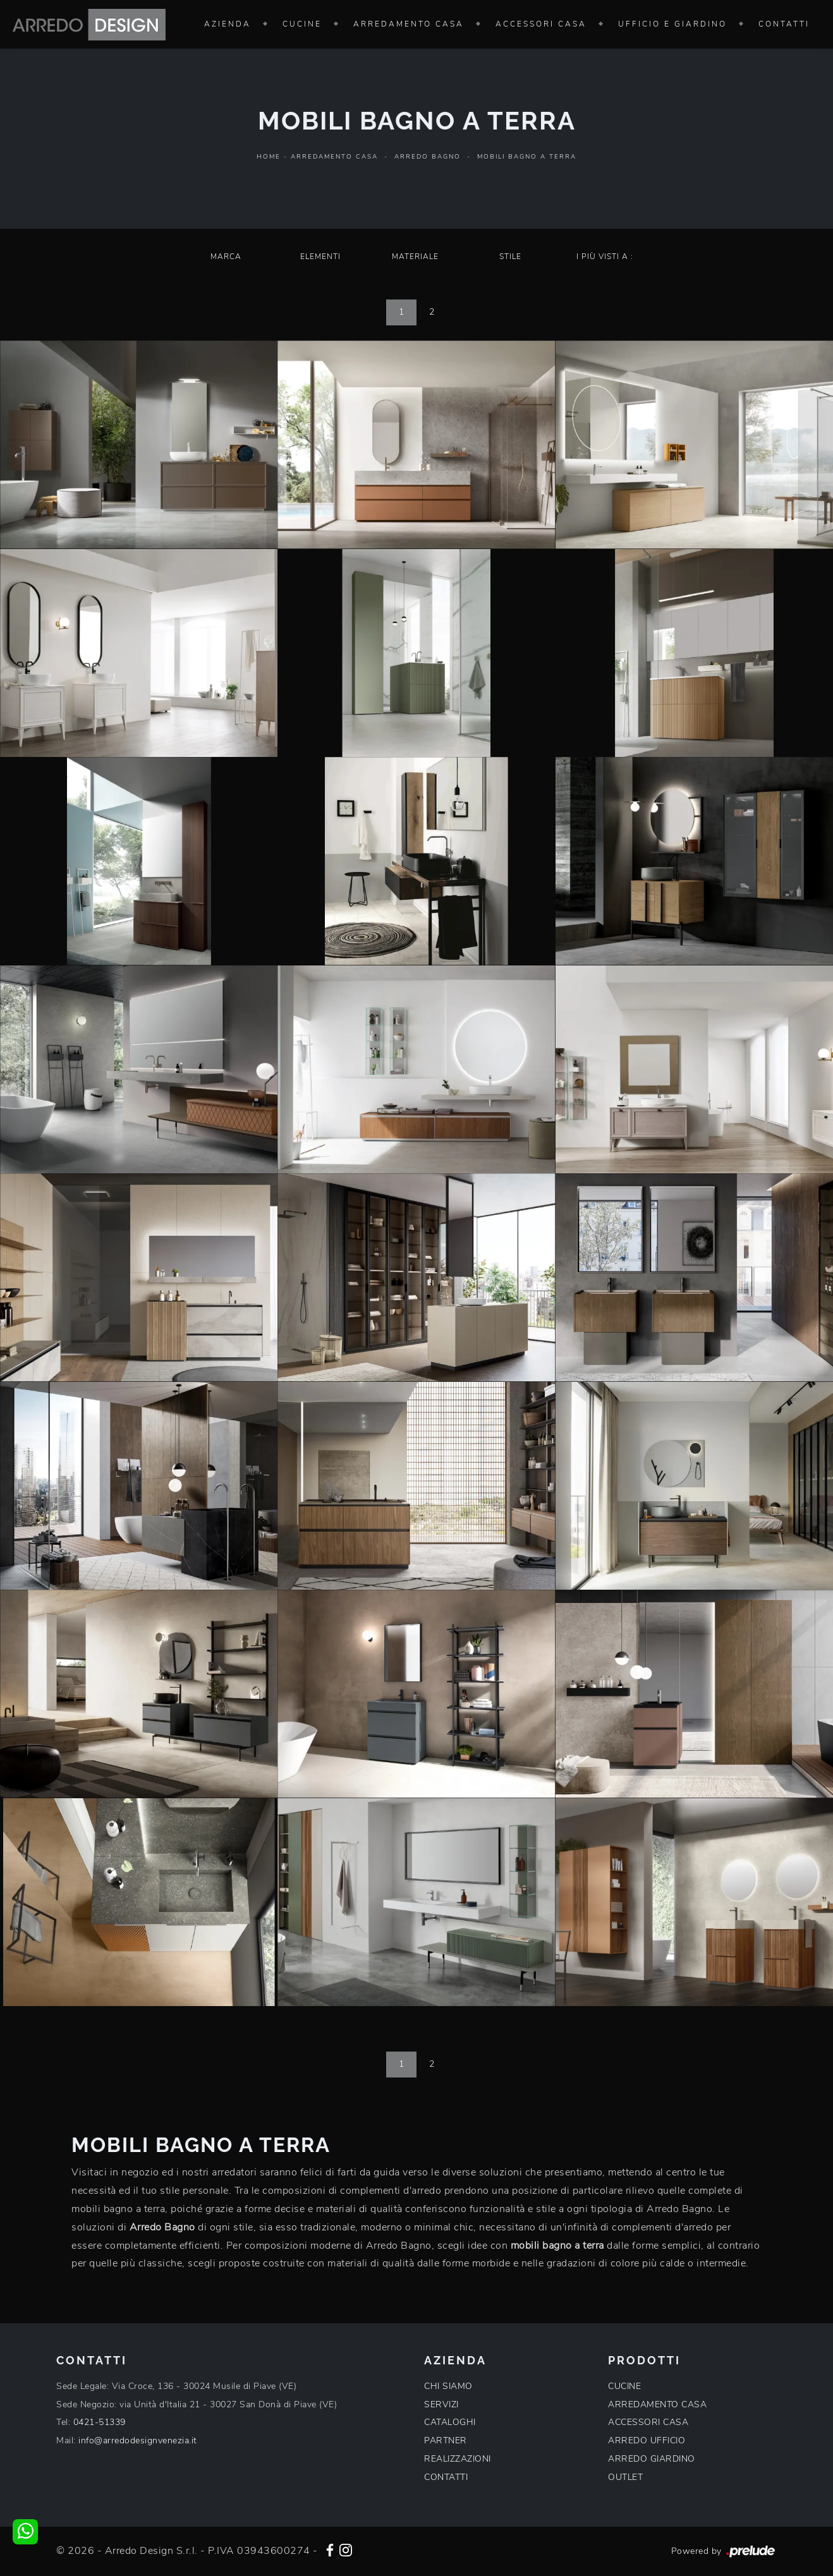 The image size is (833, 2576). What do you see at coordinates (320, 256) in the screenshot?
I see `Elementi [button]` at bounding box center [320, 256].